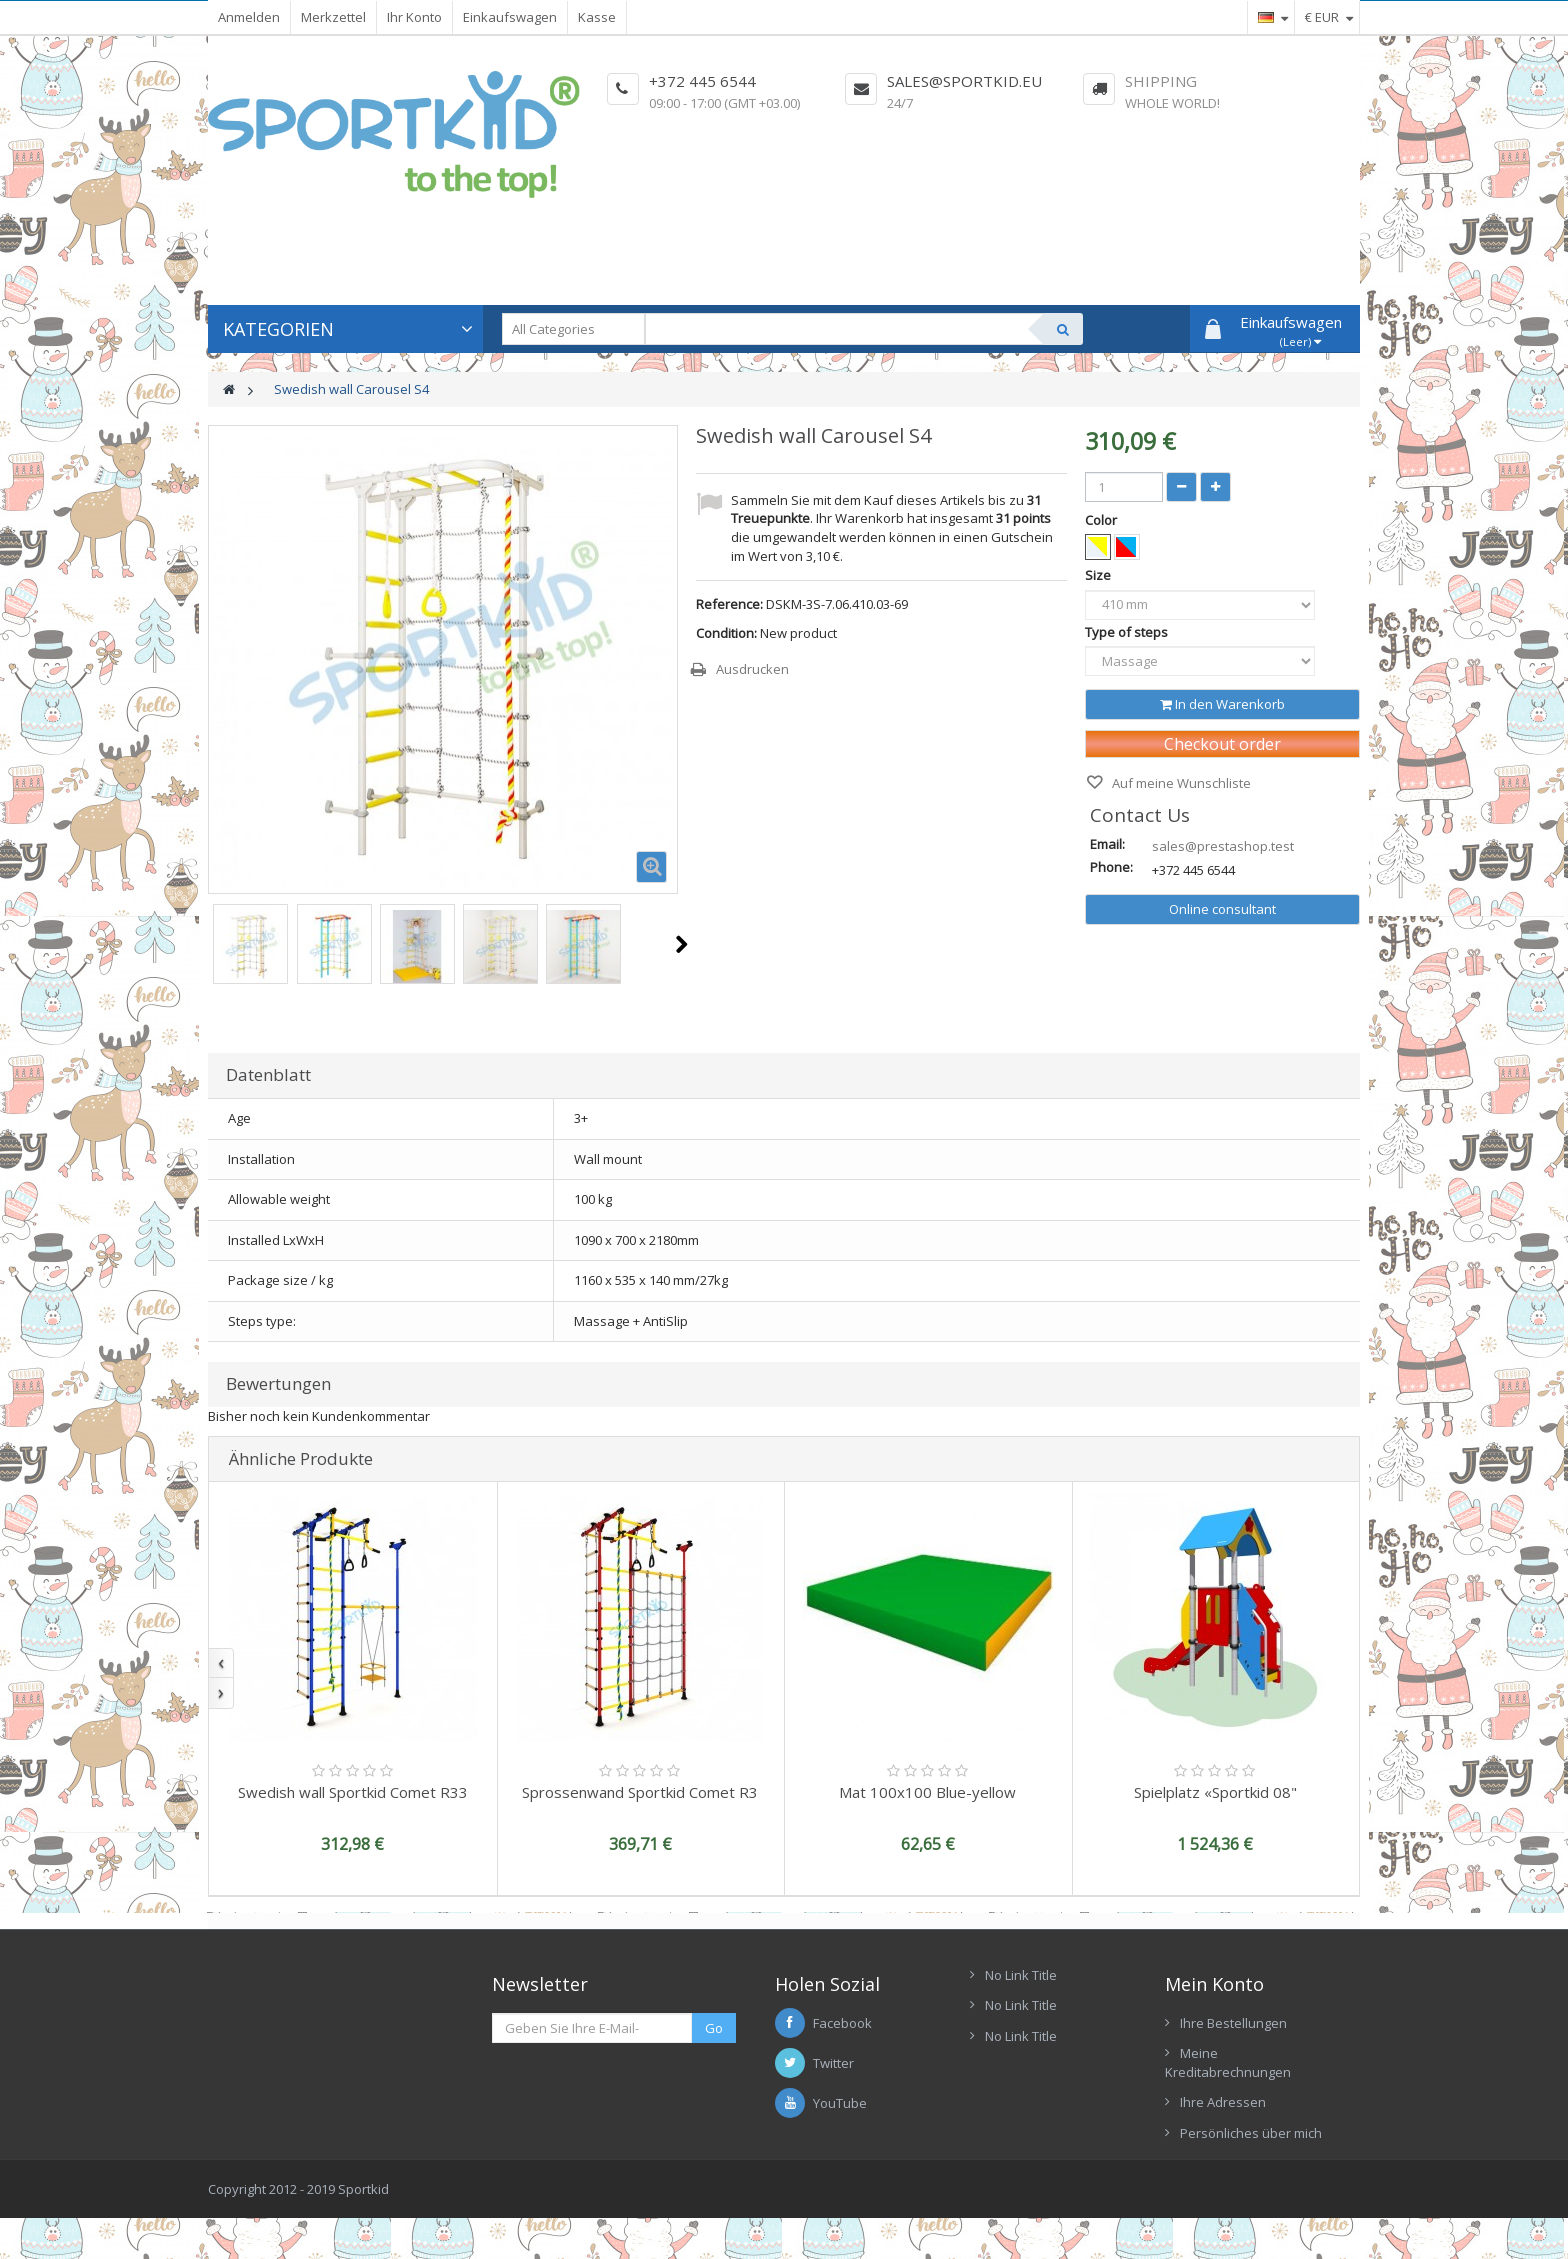 The width and height of the screenshot is (1568, 2259). Describe the element at coordinates (1223, 846) in the screenshot. I see `sales@prestashop.test` at that location.